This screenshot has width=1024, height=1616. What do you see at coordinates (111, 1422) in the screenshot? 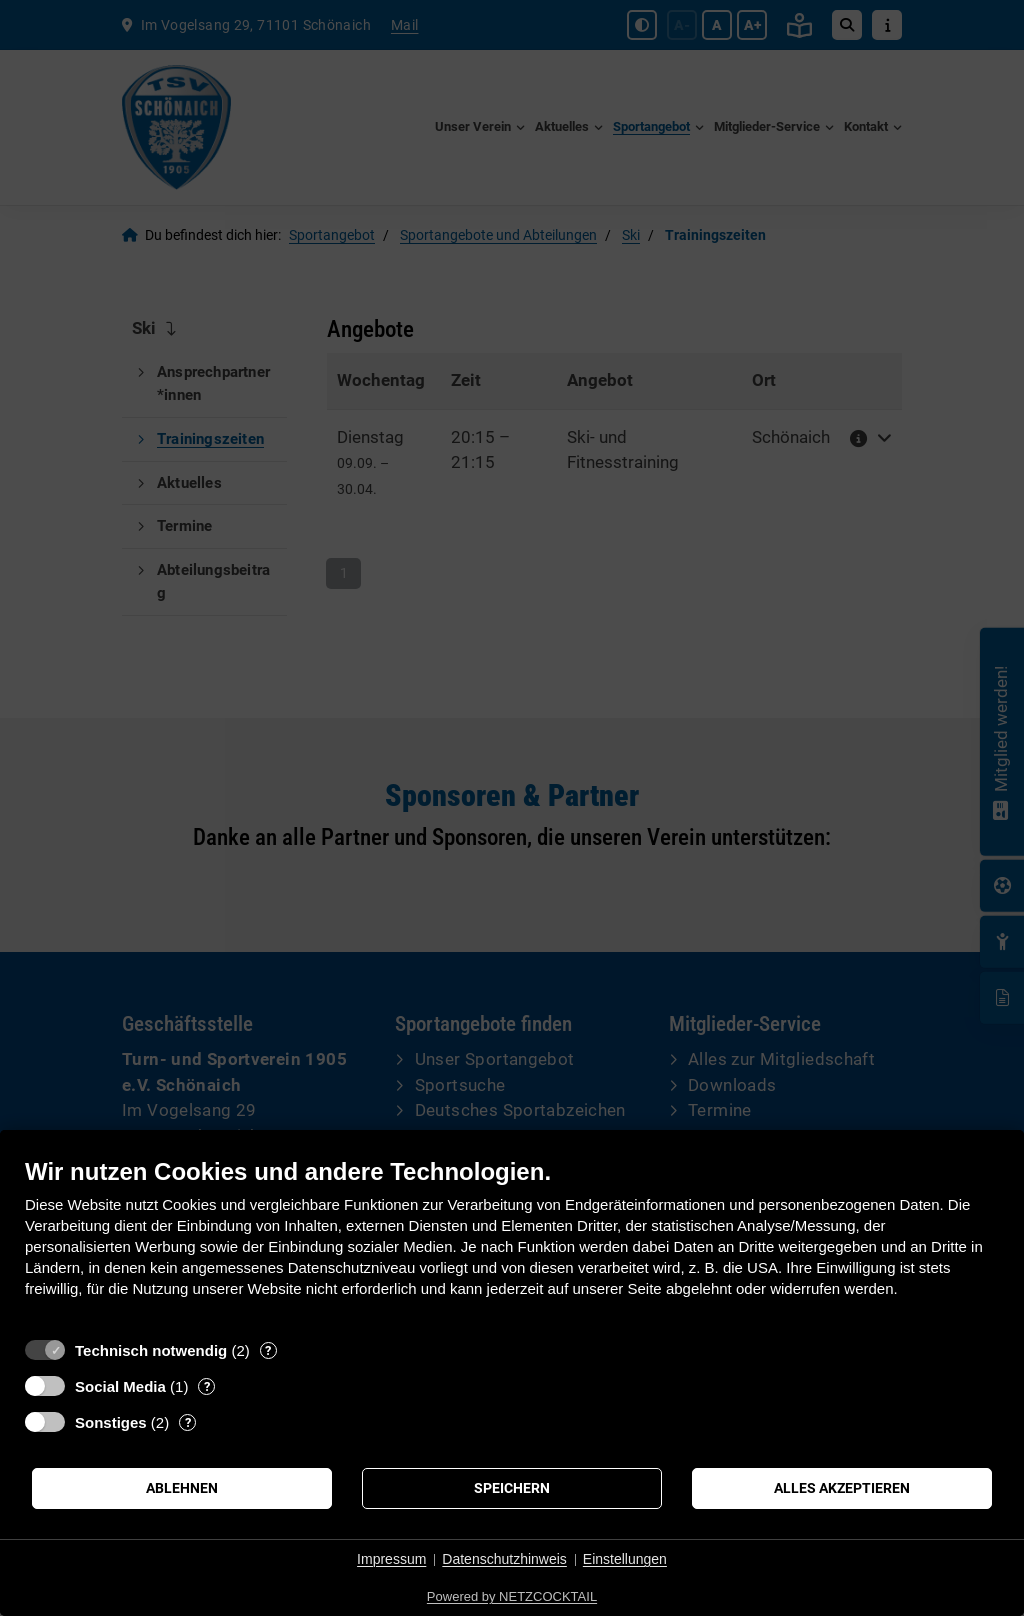
I see `Sonstiges` at bounding box center [111, 1422].